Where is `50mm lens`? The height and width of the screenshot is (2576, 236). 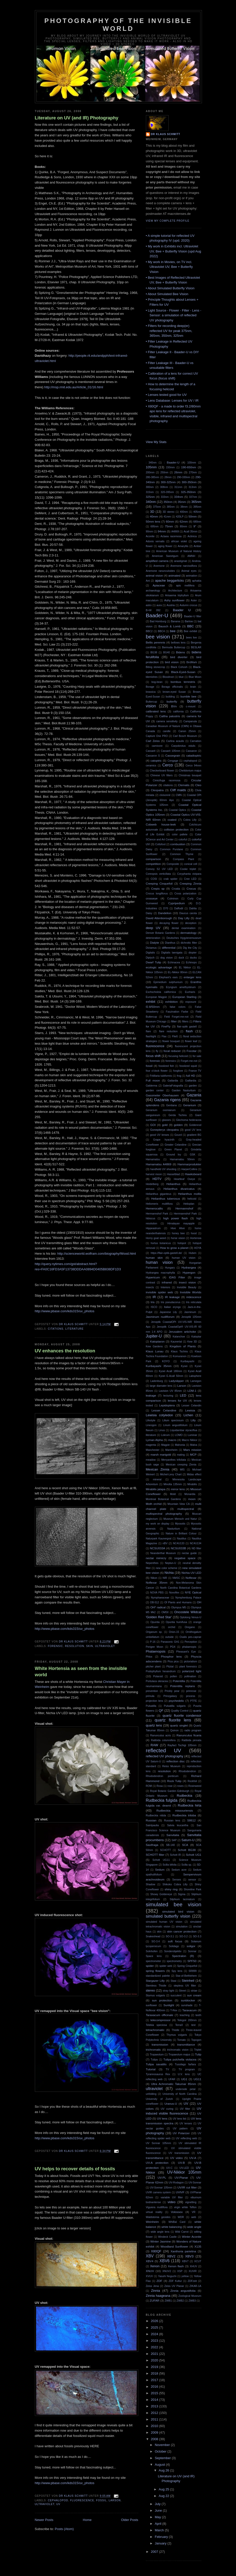
50mm lens is located at coordinates (153, 521).